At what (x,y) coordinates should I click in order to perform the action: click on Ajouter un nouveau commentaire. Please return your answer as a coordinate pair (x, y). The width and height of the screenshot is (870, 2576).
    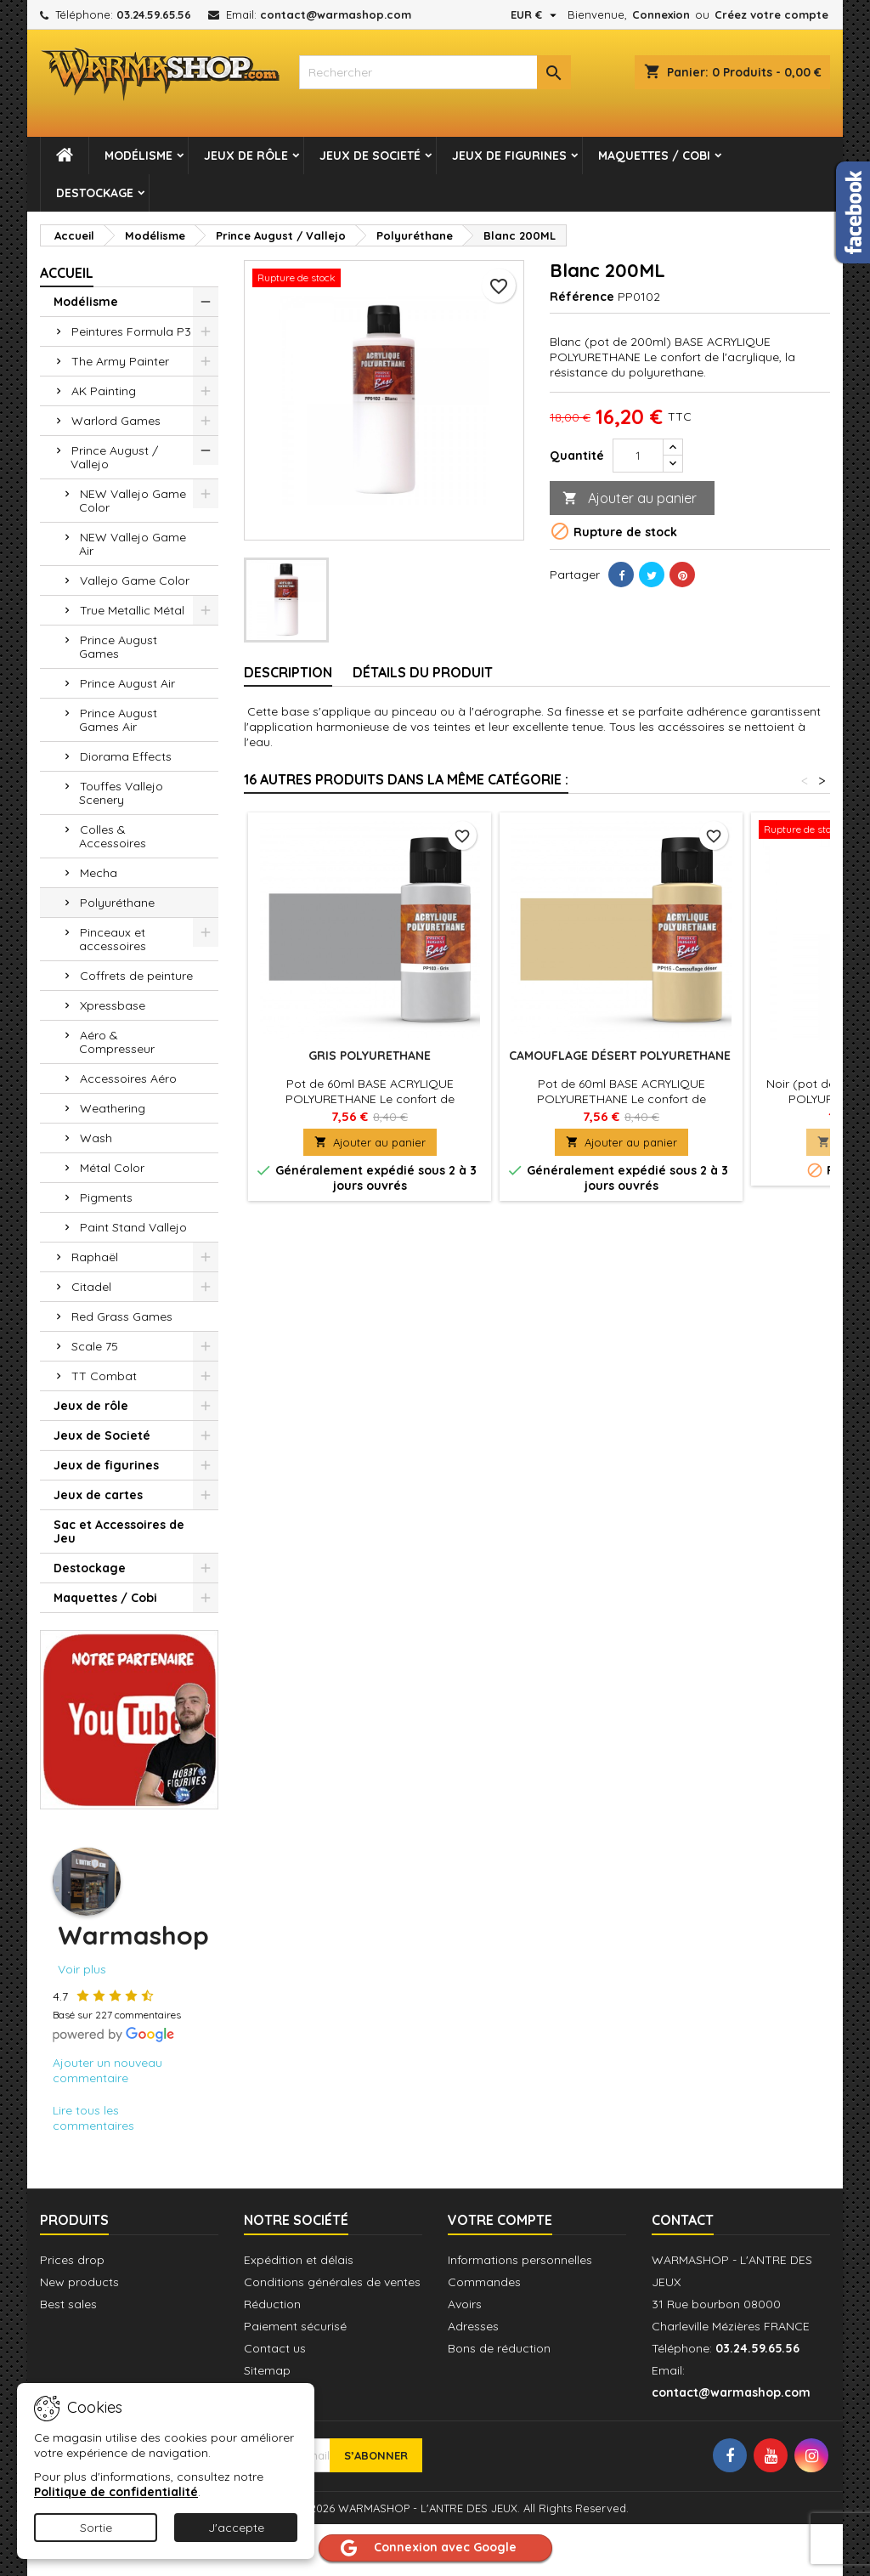
    Looking at the image, I should click on (107, 2070).